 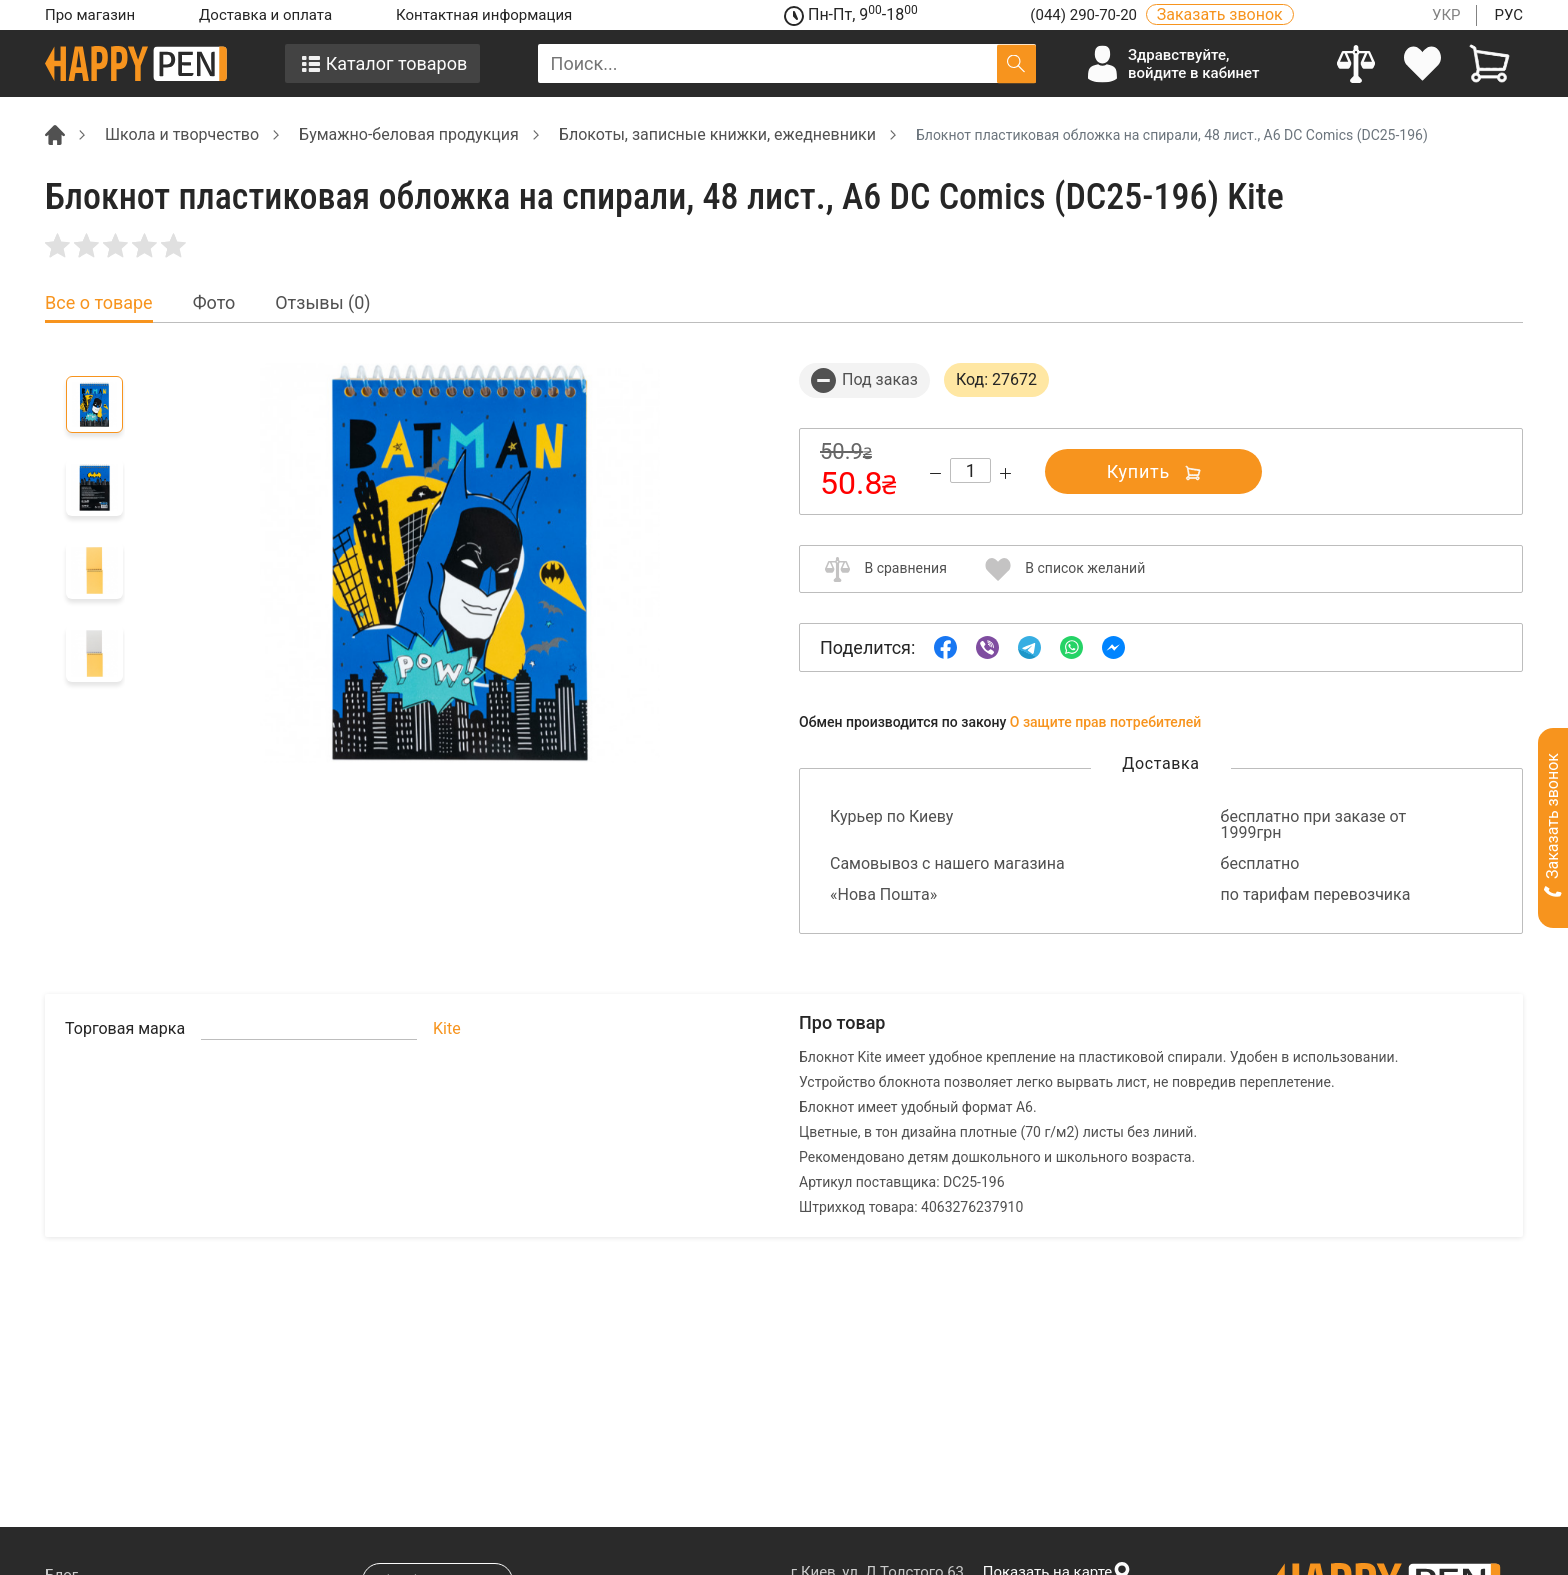 I want to click on Фото [tab], so click(x=214, y=303).